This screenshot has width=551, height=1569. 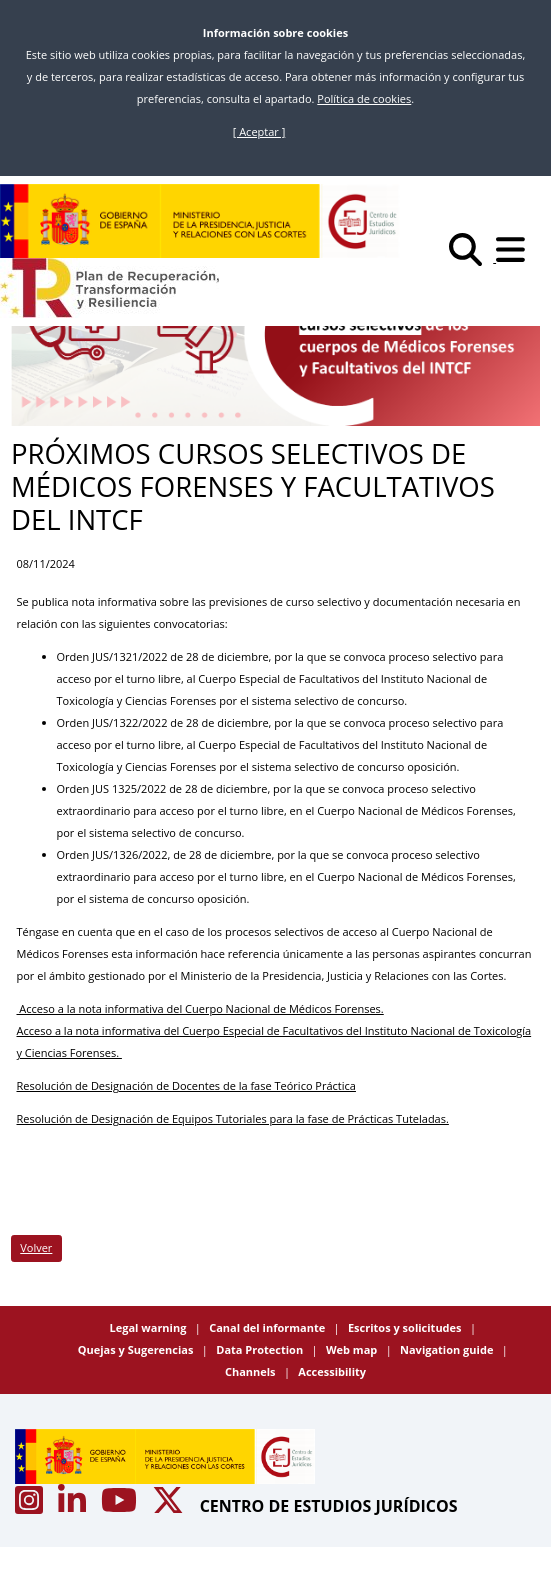 What do you see at coordinates (200, 221) in the screenshot?
I see `[Centro de Estudios Jurídicos]` at bounding box center [200, 221].